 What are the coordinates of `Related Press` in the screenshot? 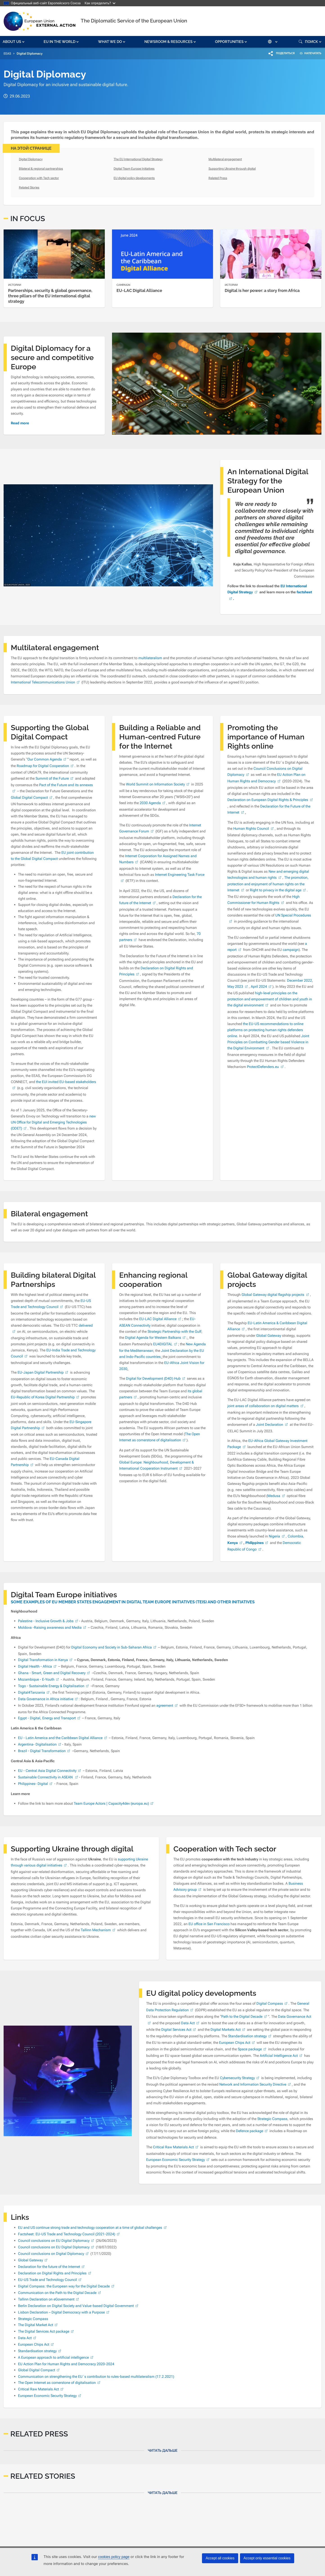 It's located at (217, 178).